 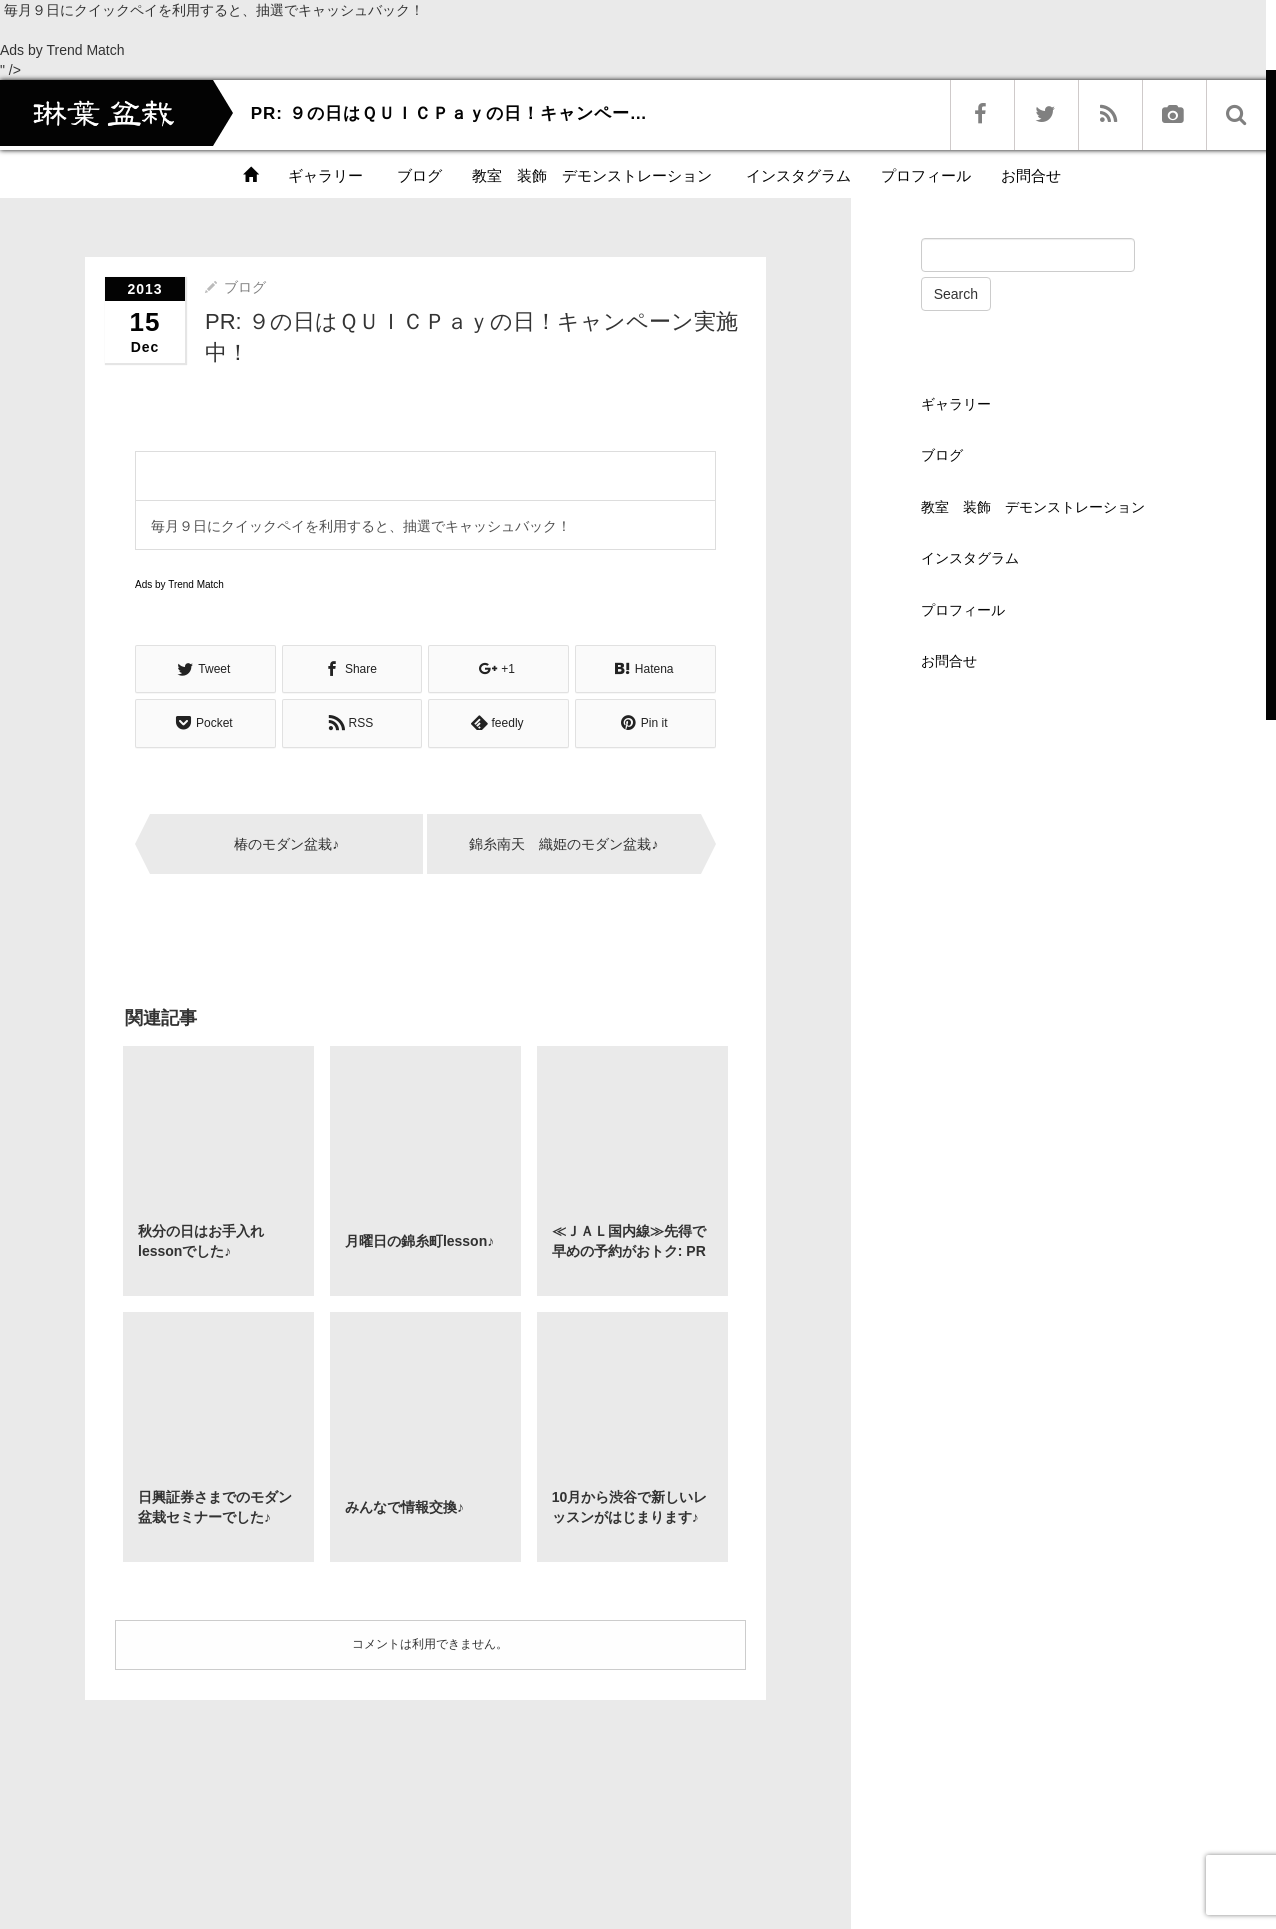 I want to click on ブログ, so click(x=417, y=175).